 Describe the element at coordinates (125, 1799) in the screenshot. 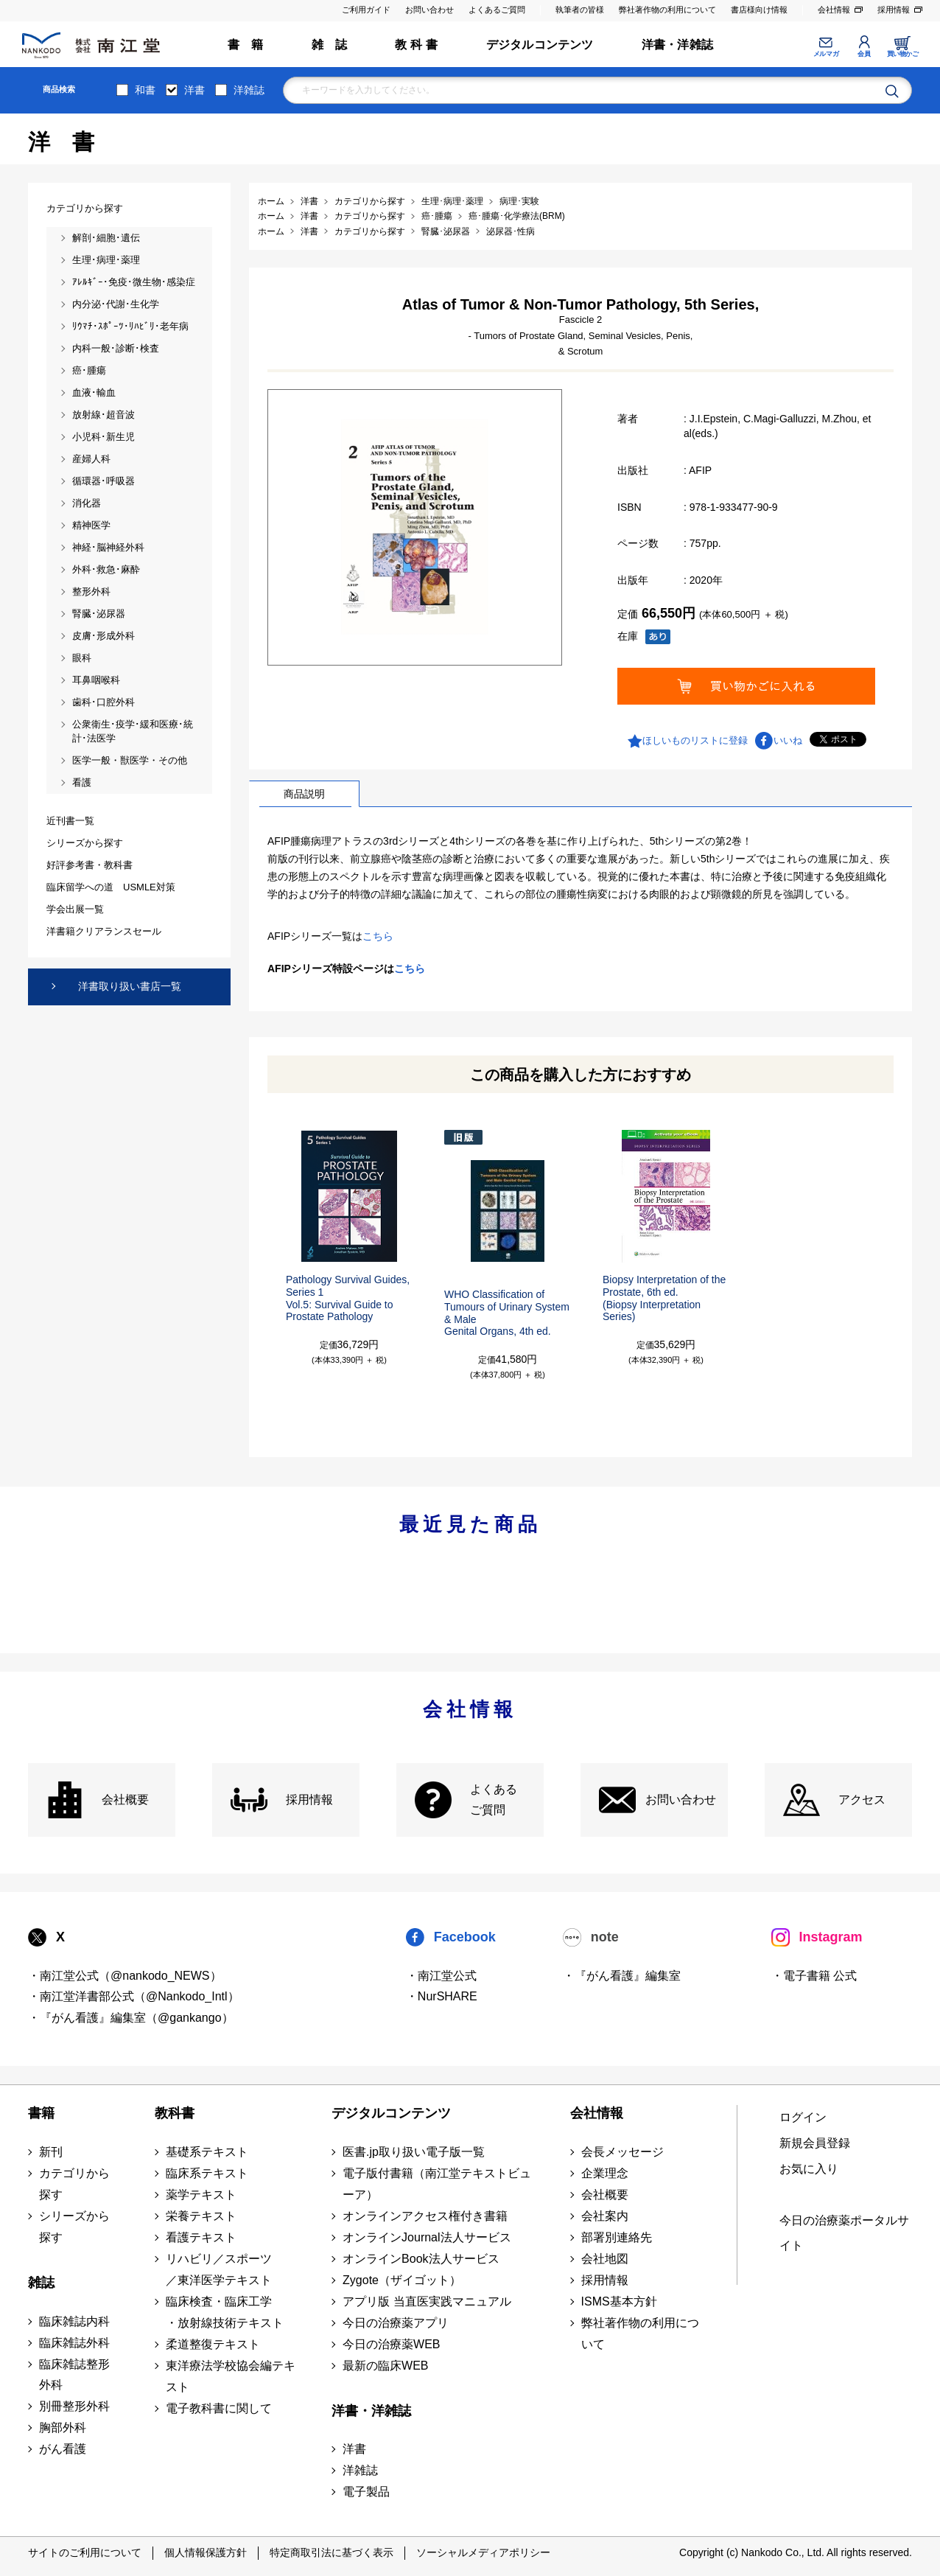

I see `会社概要` at that location.